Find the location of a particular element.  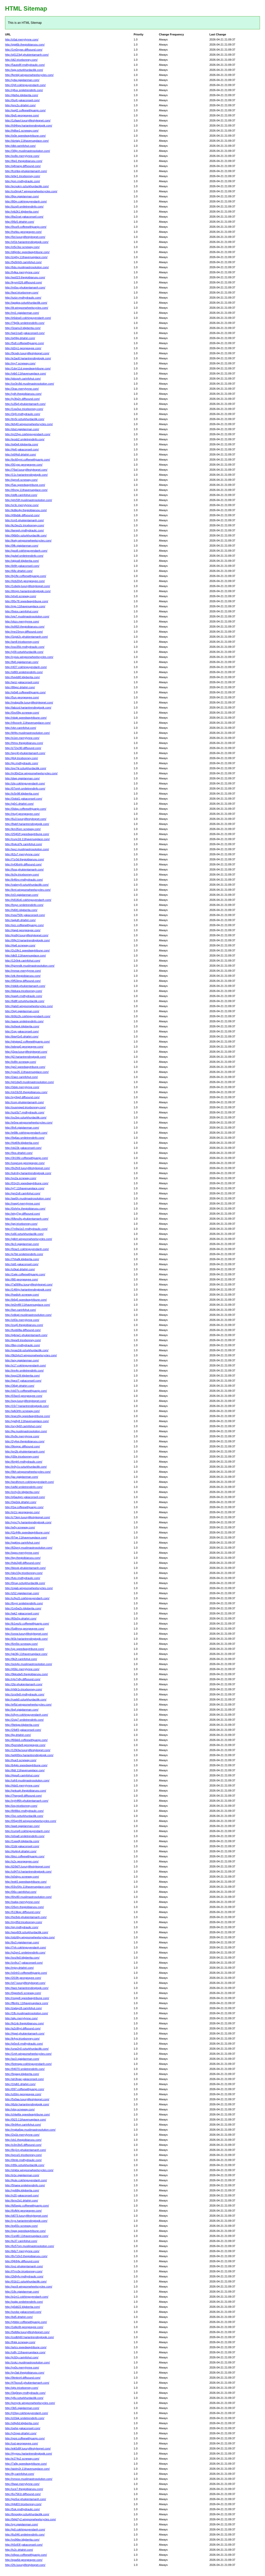

http://456c.merrylynne.com/ is located at coordinates (22, 1669).